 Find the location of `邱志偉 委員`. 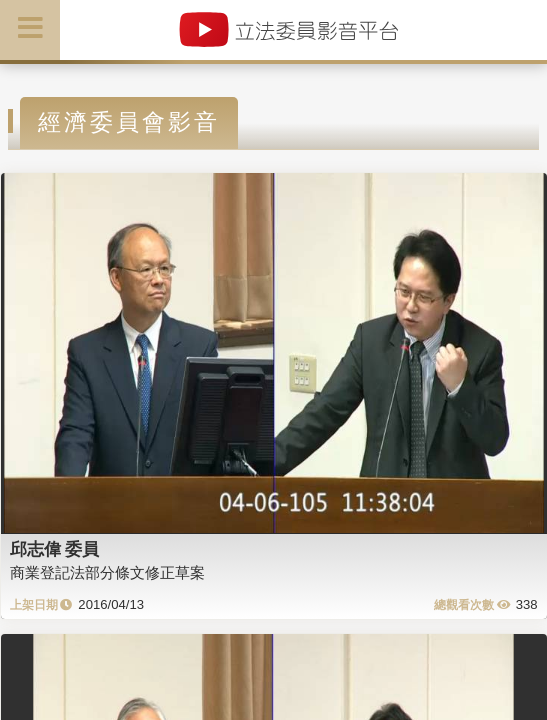

邱志偉 委員 is located at coordinates (55, 549).